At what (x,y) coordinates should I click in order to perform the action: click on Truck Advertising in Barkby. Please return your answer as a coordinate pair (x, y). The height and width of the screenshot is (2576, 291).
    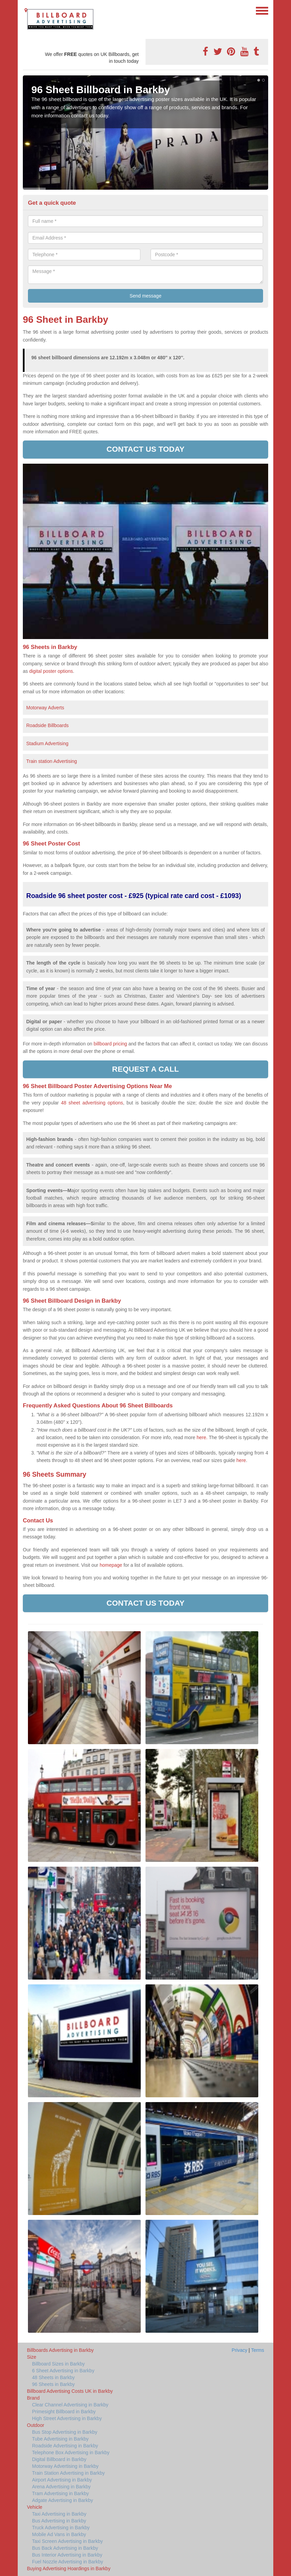
    Looking at the image, I should click on (61, 2527).